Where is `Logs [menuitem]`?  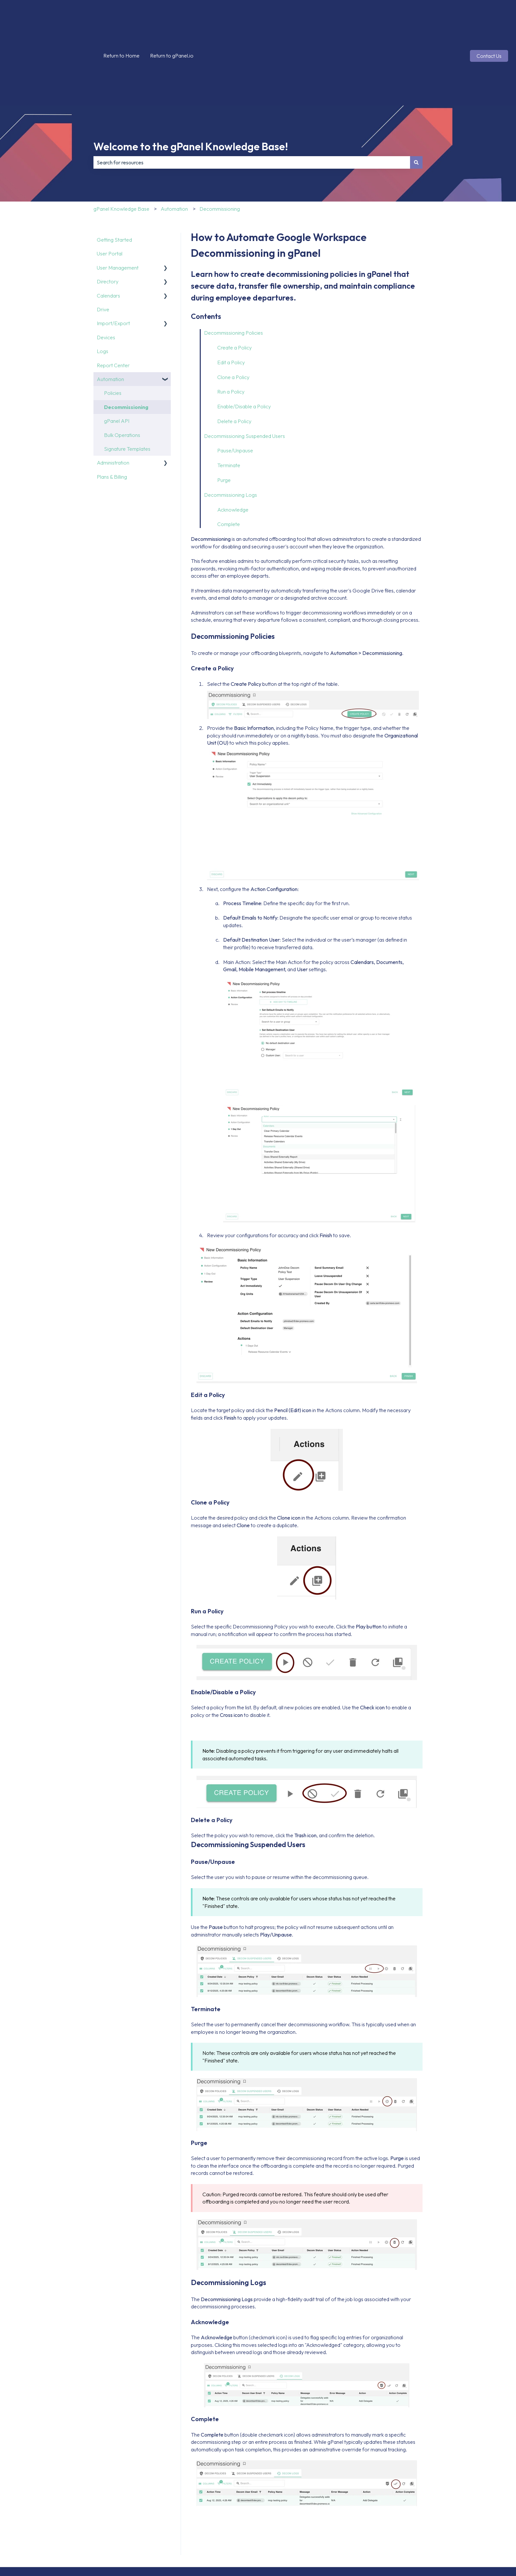 Logs [menuitem] is located at coordinates (102, 285).